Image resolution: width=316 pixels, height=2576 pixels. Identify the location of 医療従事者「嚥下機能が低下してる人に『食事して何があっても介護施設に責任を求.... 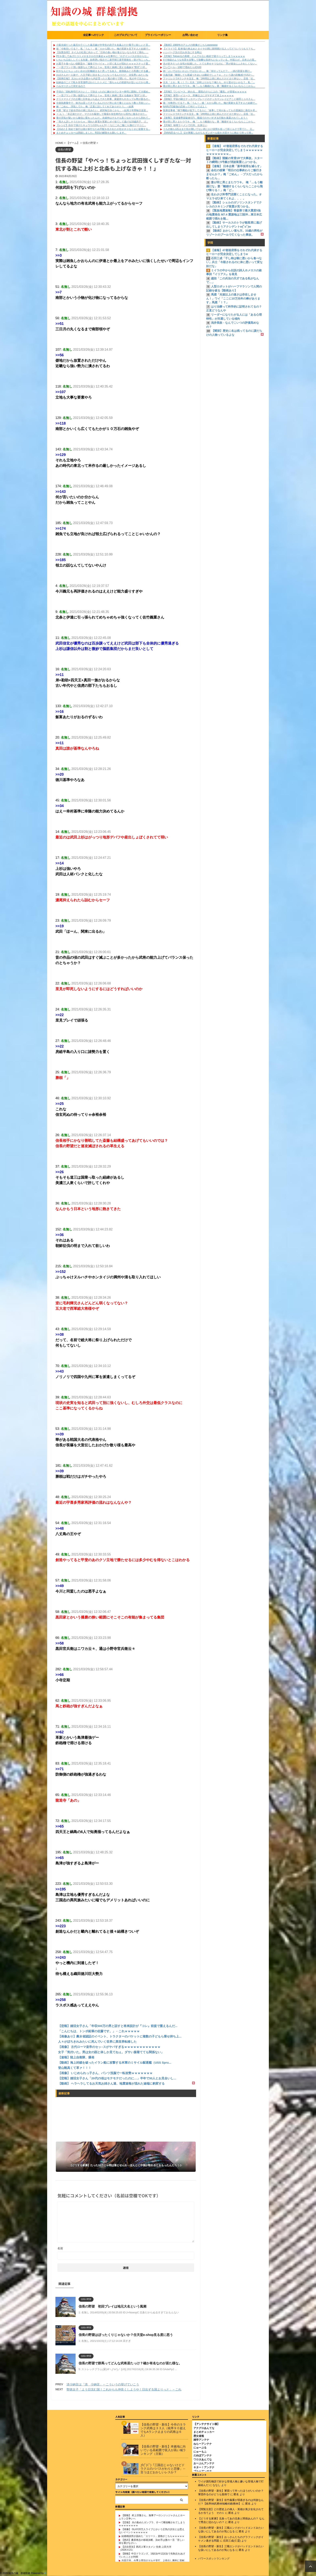
(210, 110).